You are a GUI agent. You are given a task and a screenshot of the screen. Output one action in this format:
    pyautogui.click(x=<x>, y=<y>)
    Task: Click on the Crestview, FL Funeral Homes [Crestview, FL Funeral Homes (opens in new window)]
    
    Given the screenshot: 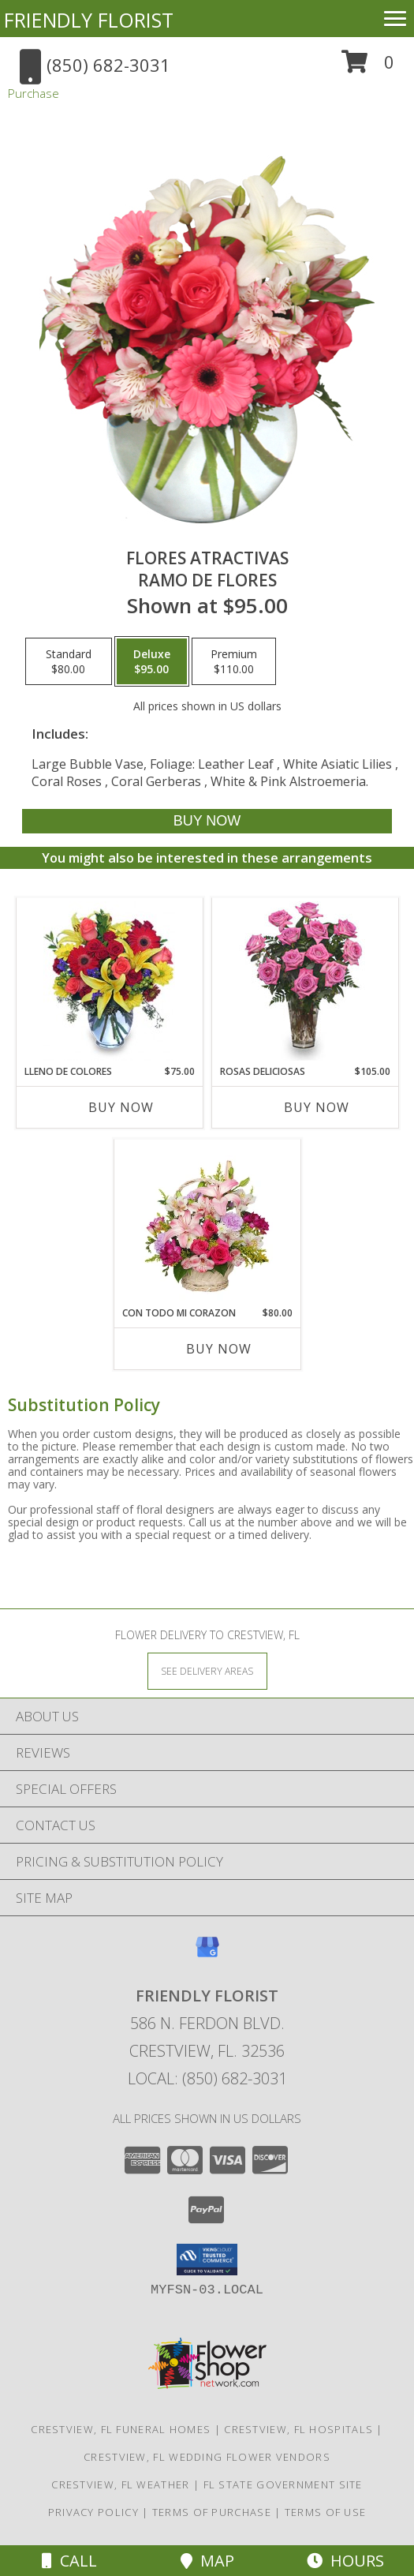 What is the action you would take?
    pyautogui.click(x=121, y=2429)
    